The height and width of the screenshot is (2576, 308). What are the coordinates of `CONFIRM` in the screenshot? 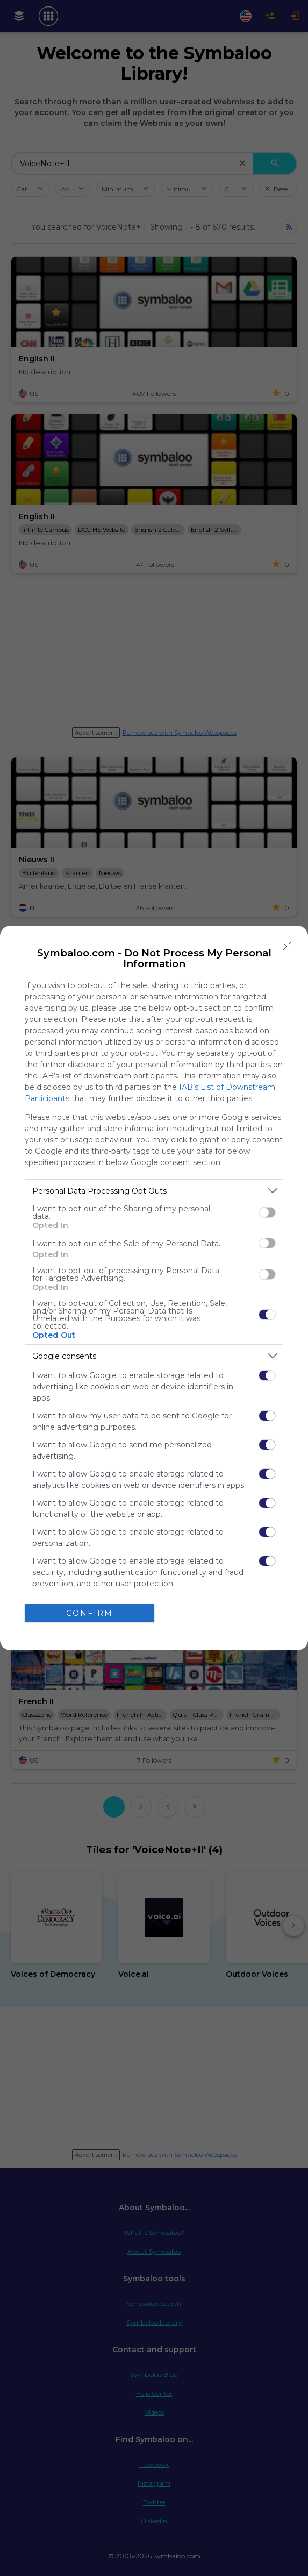 It's located at (89, 1613).